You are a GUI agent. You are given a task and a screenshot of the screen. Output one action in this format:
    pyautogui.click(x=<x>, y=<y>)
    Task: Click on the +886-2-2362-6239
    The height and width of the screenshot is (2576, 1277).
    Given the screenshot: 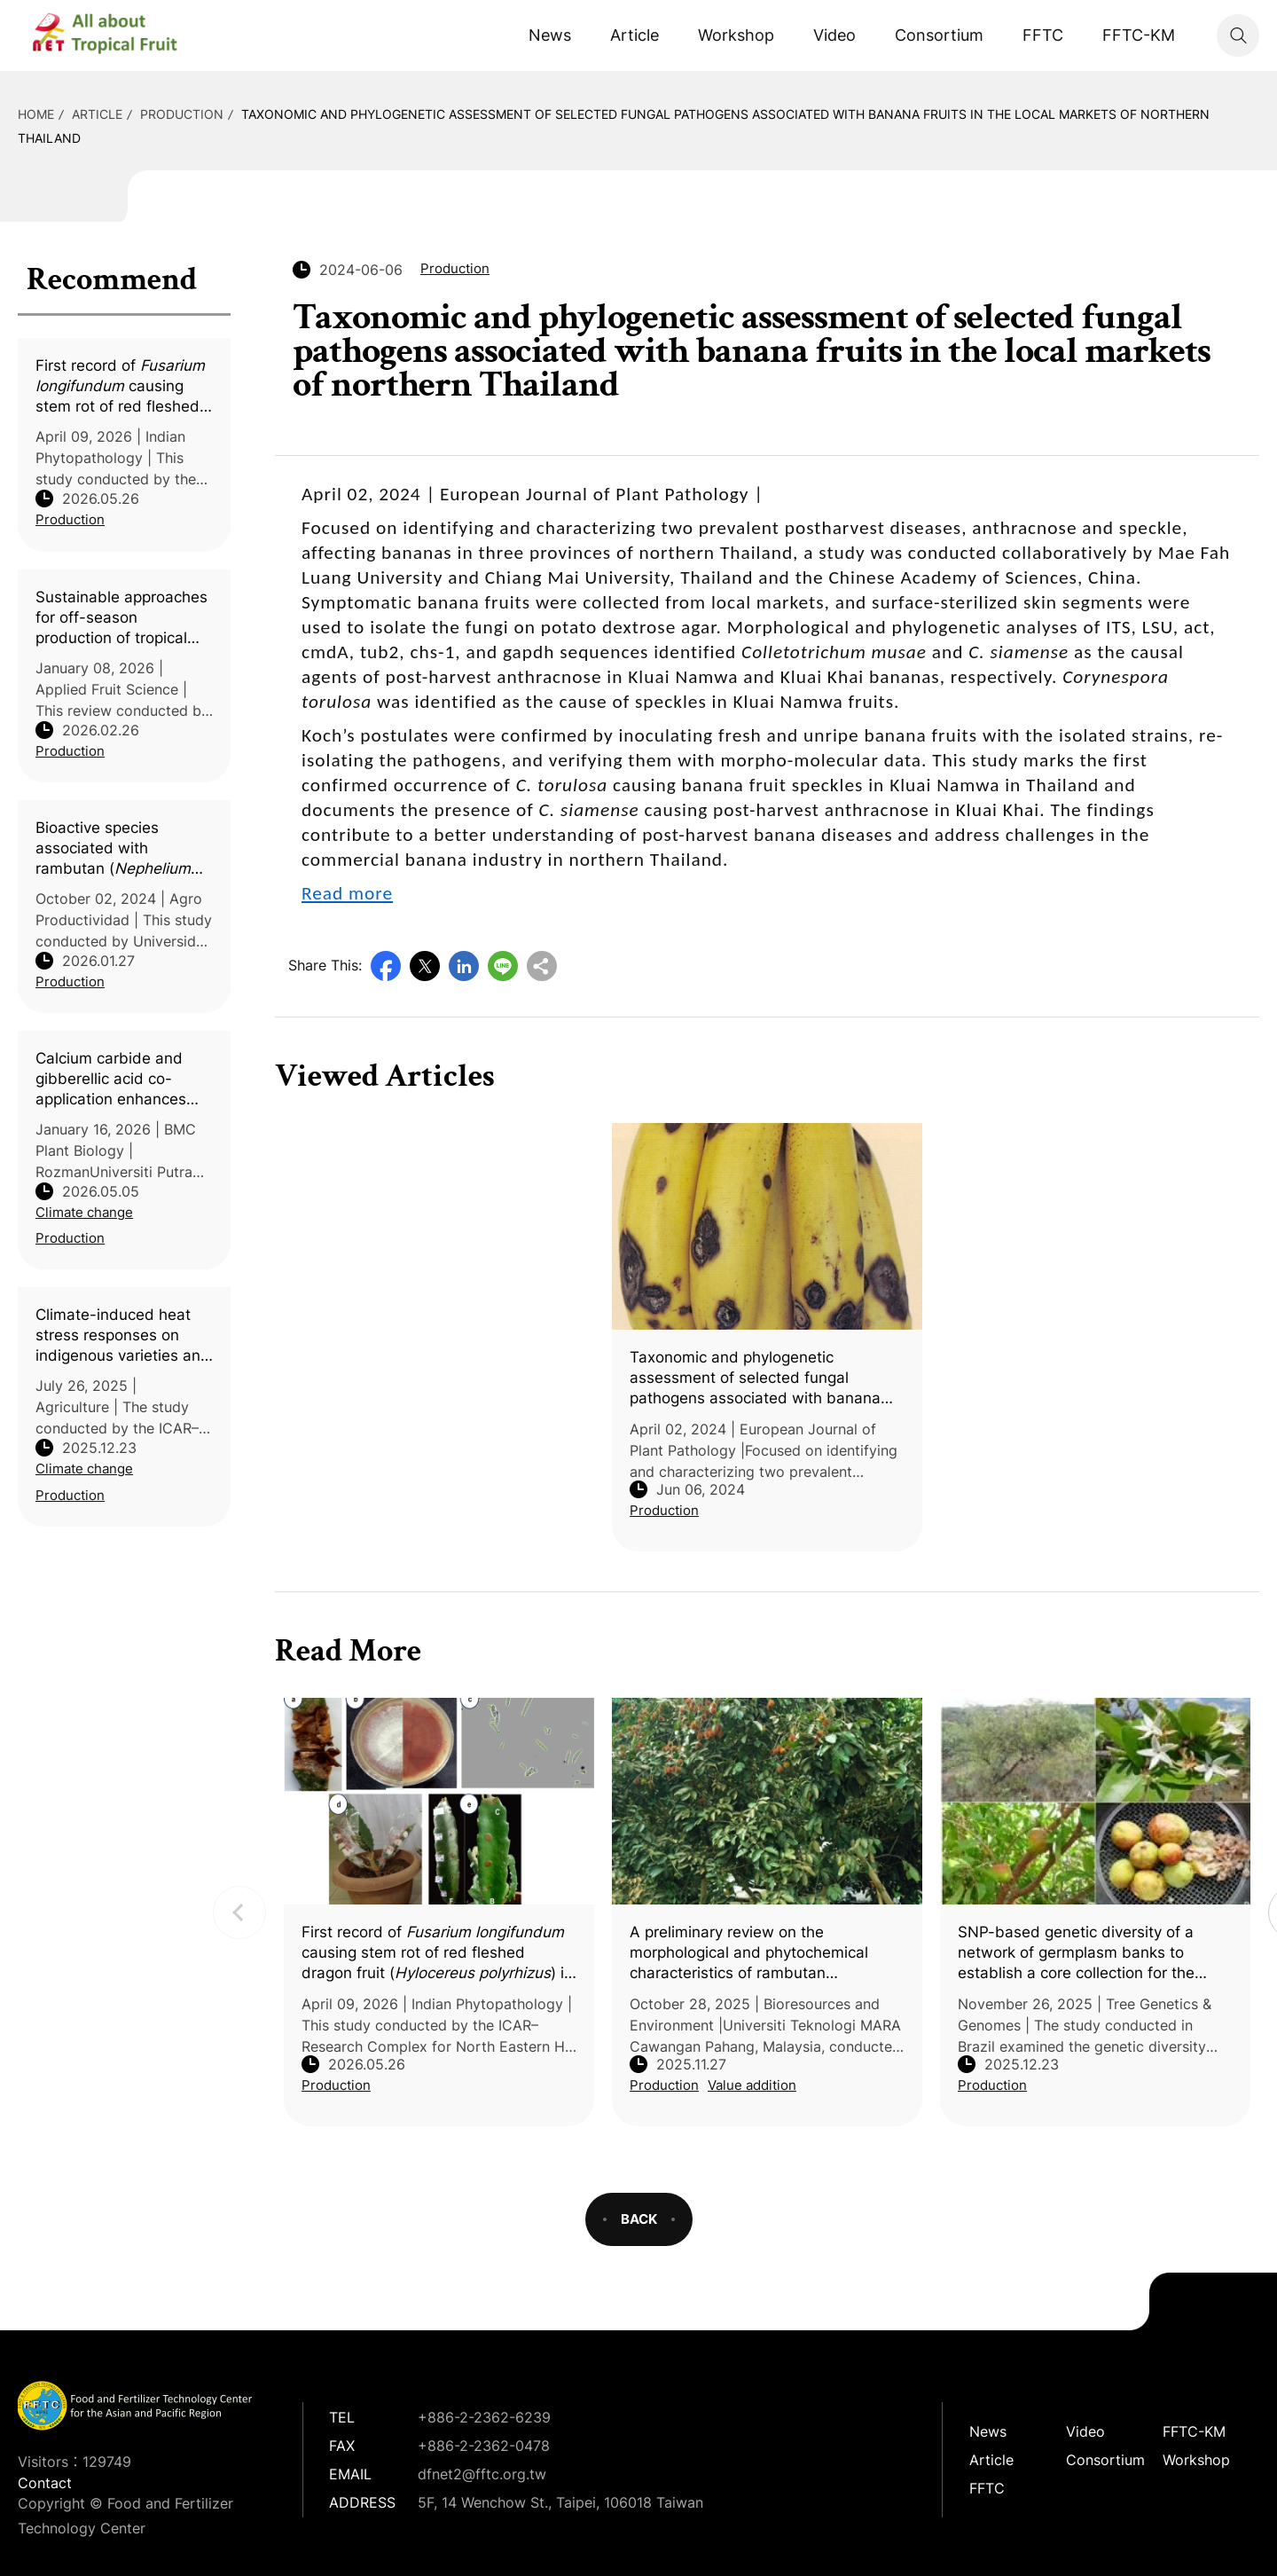 What is the action you would take?
    pyautogui.click(x=484, y=2417)
    